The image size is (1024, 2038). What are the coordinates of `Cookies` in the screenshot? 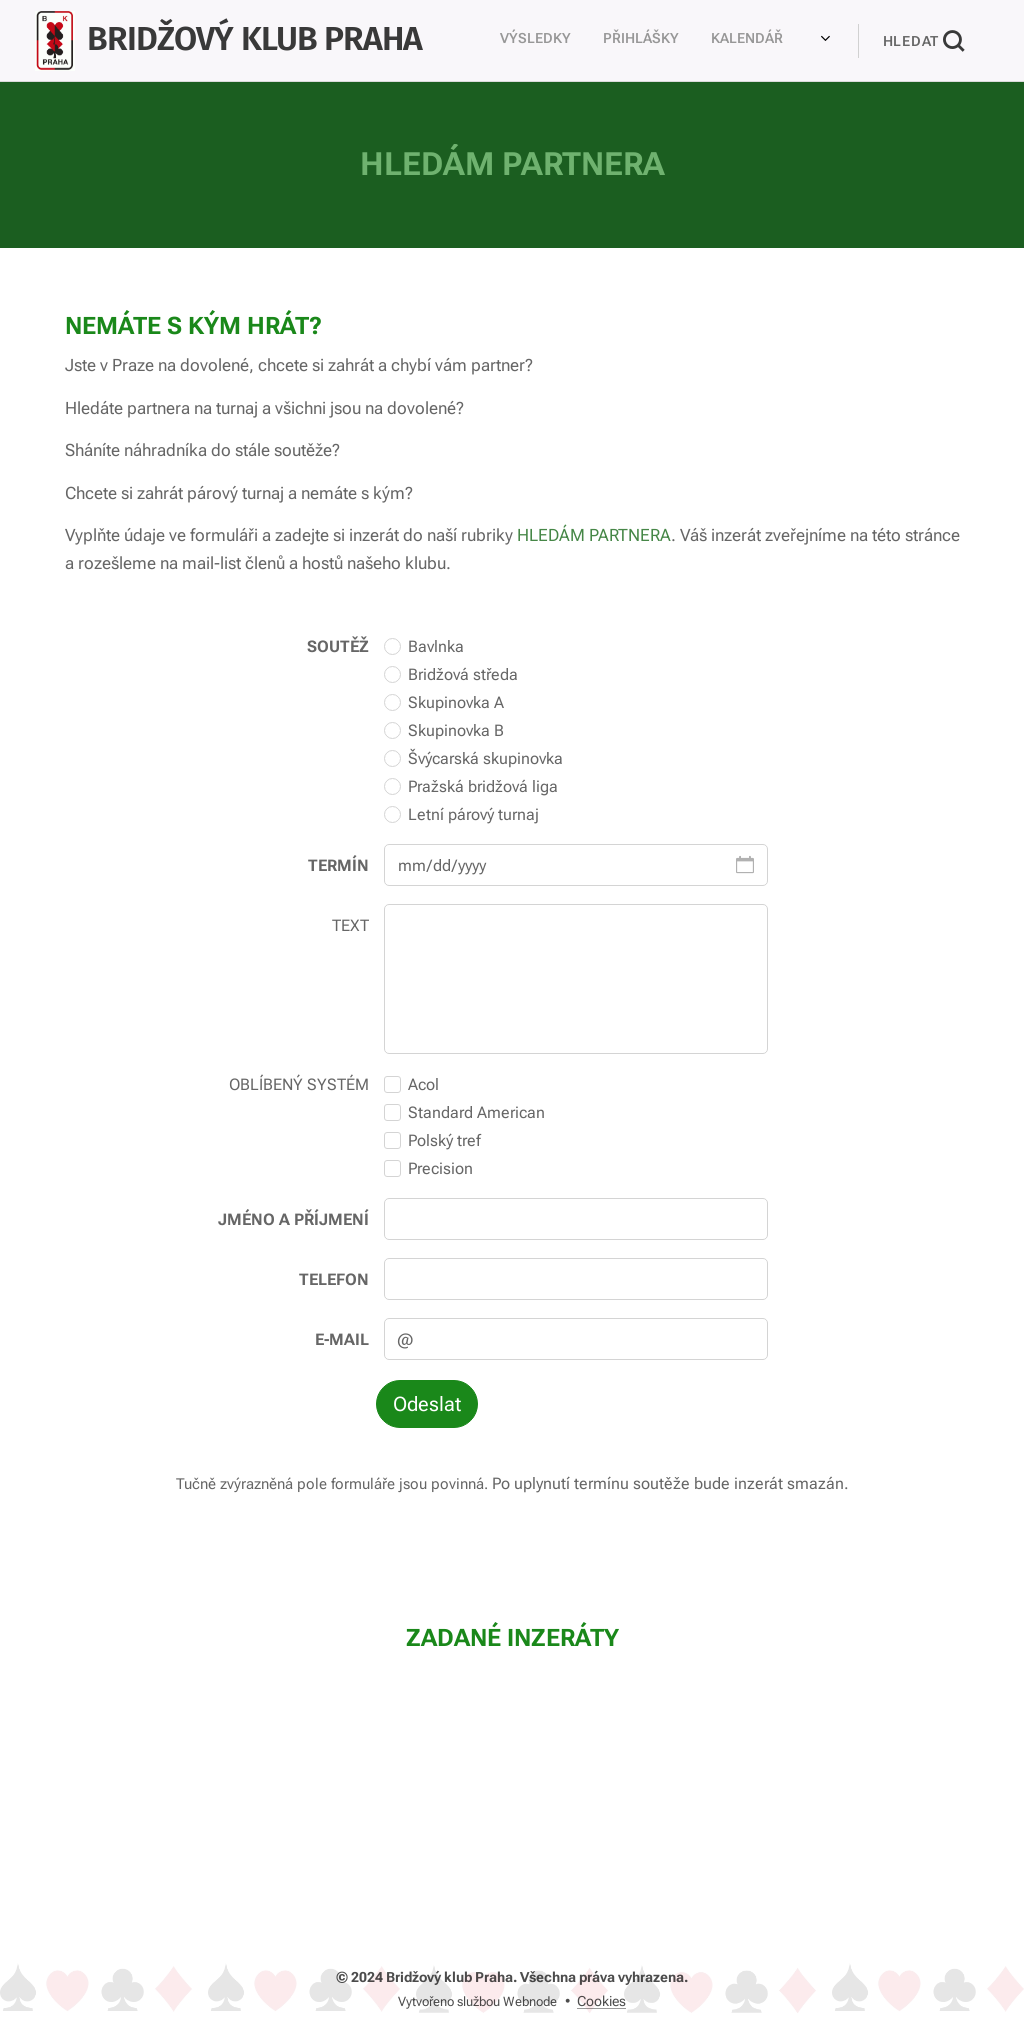 It's located at (601, 2001).